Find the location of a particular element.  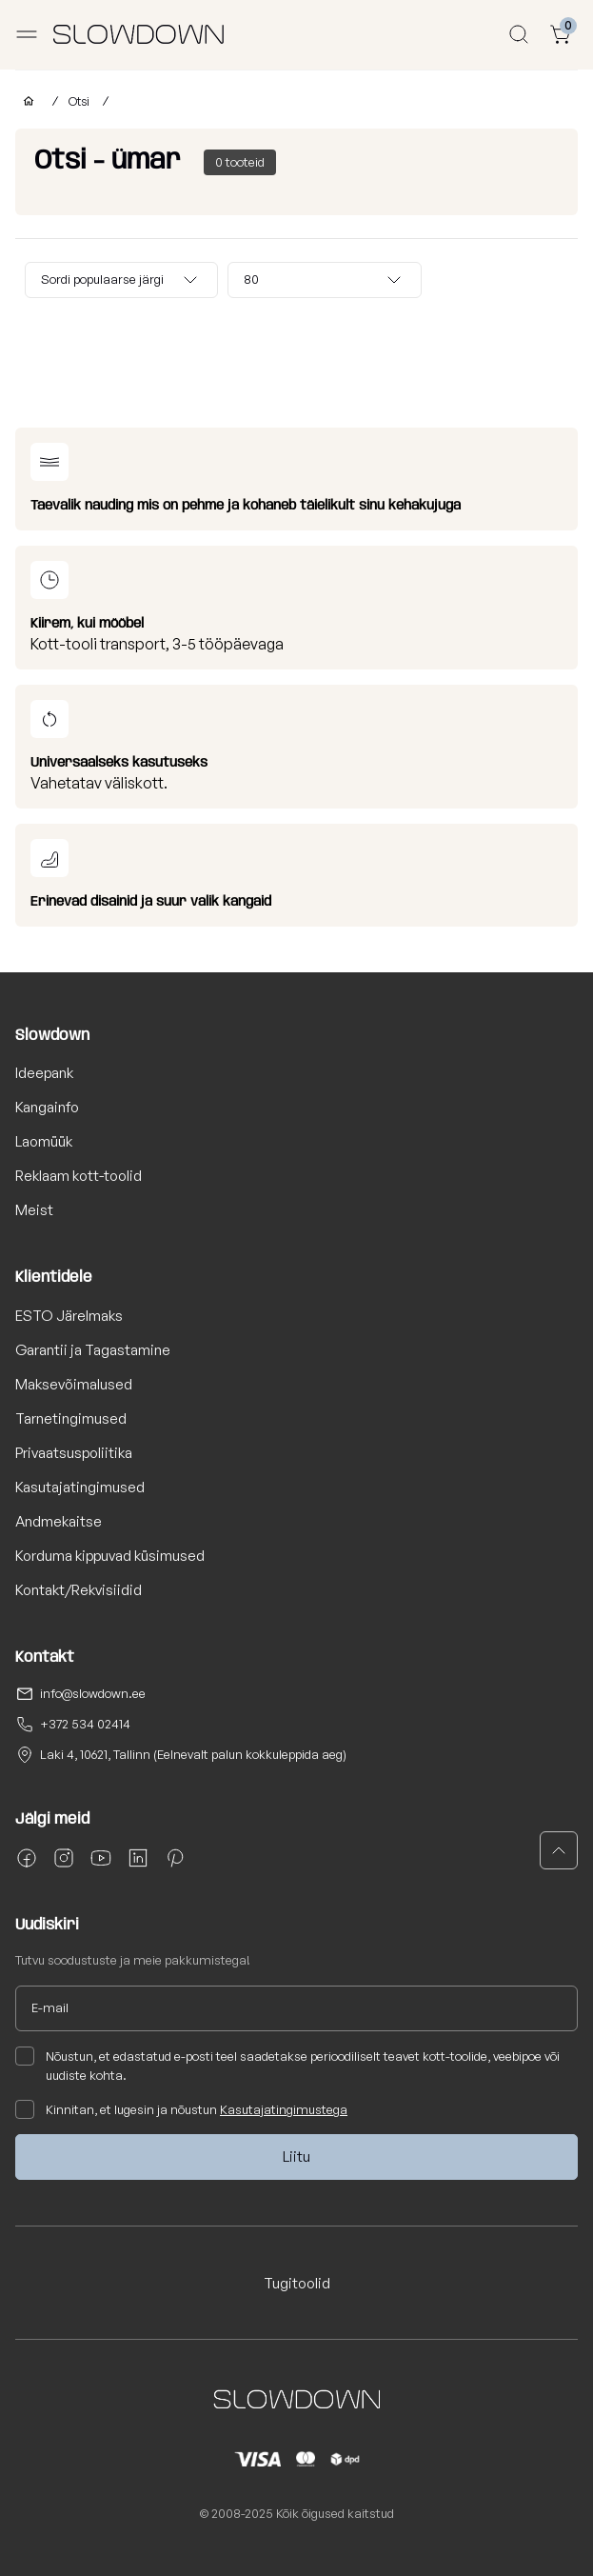

Garantii ja Tagastamine is located at coordinates (92, 1350).